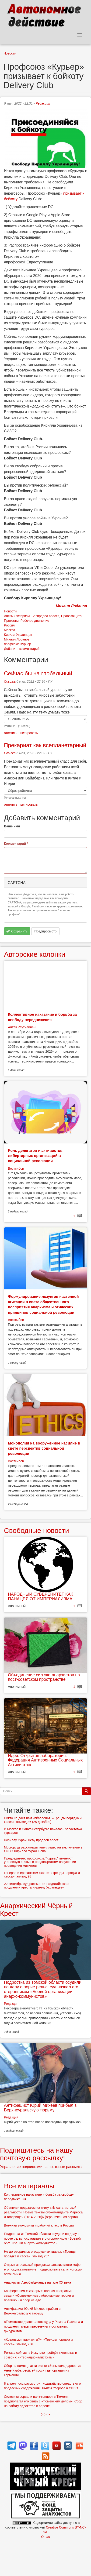 The width and height of the screenshot is (91, 2576). What do you see at coordinates (11, 620) in the screenshot?
I see `Протесты` at bounding box center [11, 620].